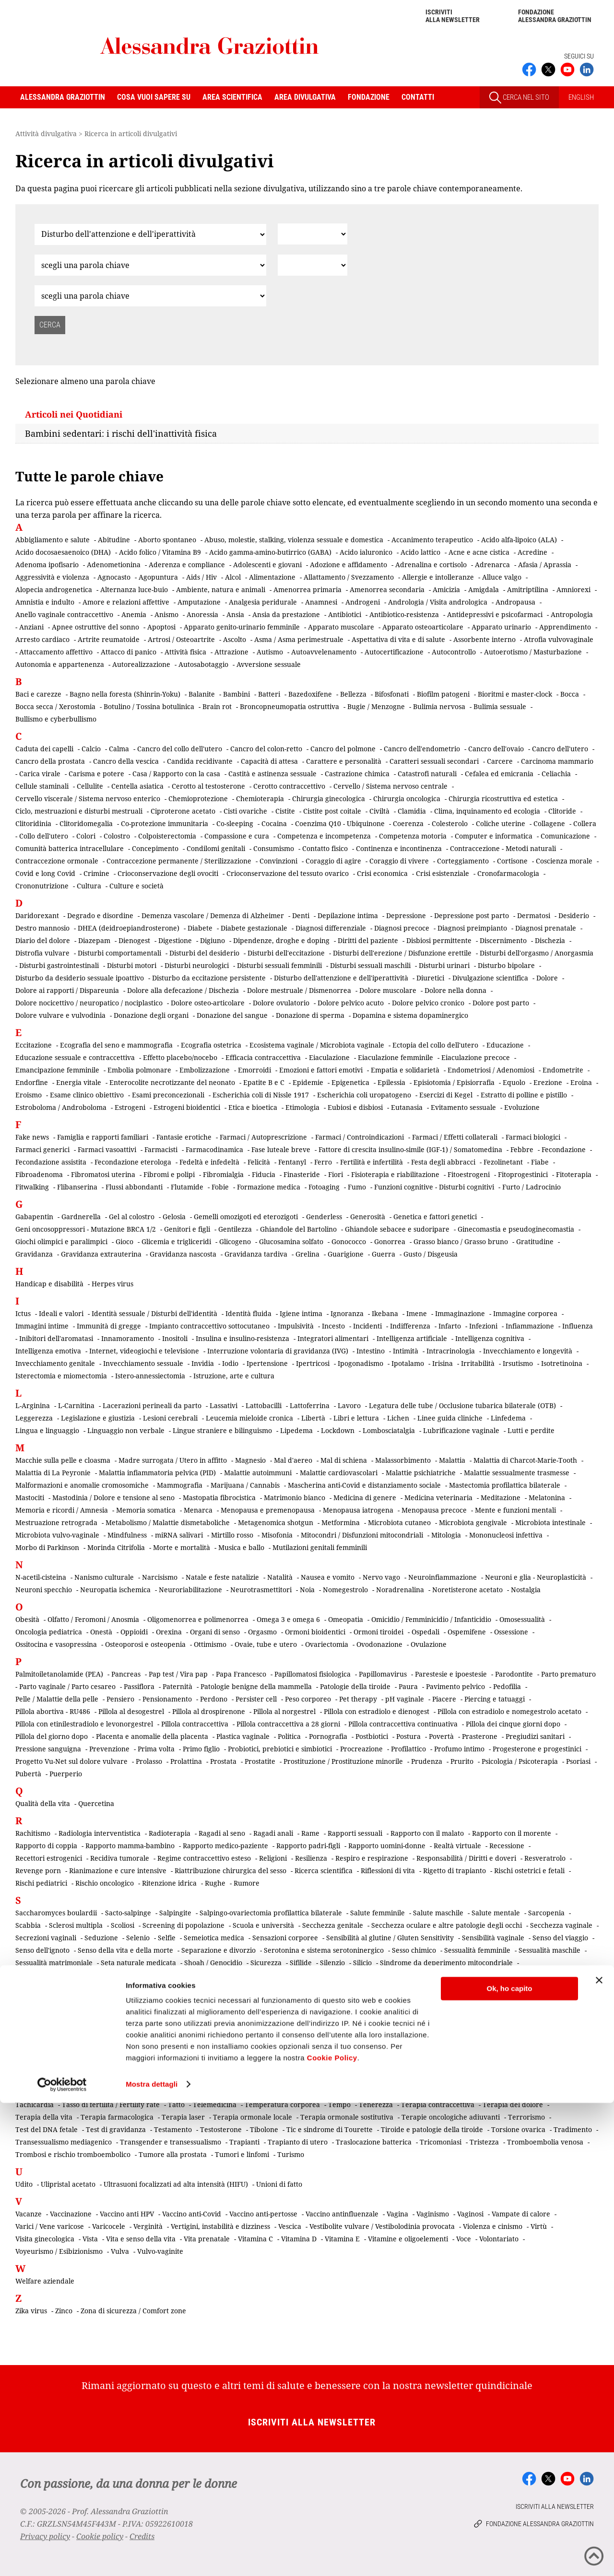 Image resolution: width=614 pixels, height=2576 pixels. Describe the element at coordinates (53, 589) in the screenshot. I see `Alopecia androgenetica` at that location.